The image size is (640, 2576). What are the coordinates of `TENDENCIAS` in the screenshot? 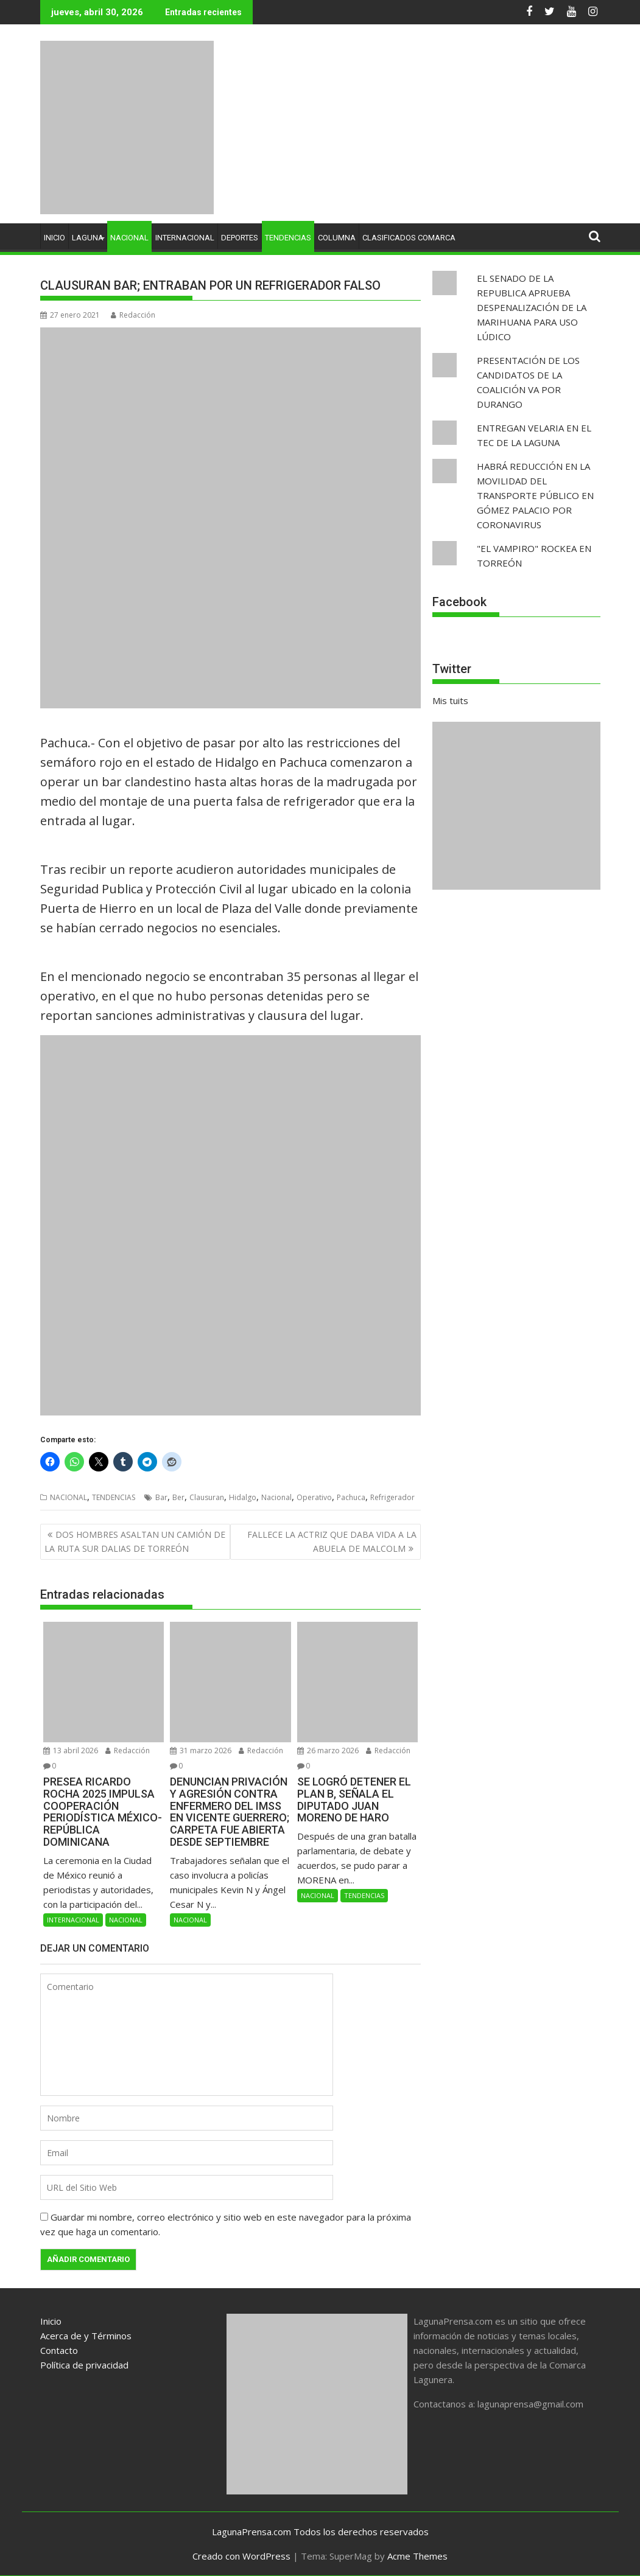 It's located at (288, 237).